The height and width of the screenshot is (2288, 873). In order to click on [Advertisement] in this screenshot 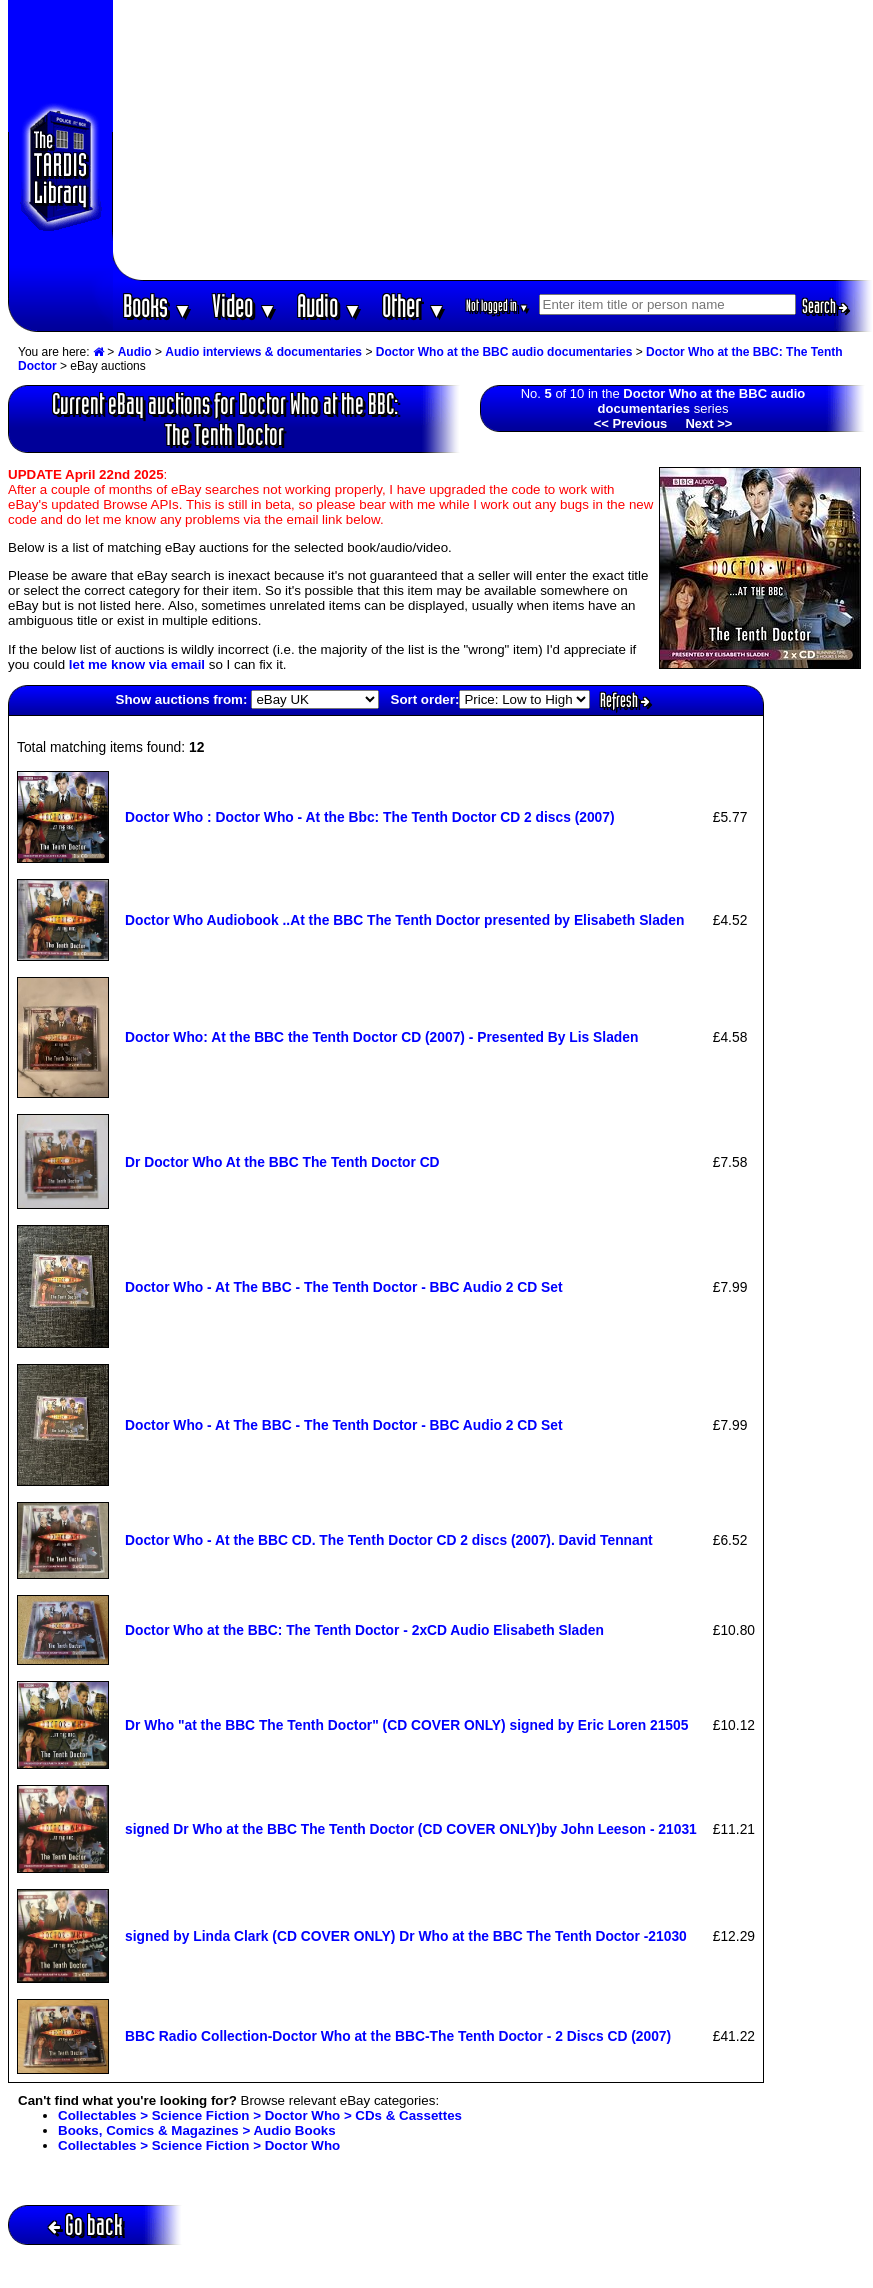, I will do `click(492, 140)`.